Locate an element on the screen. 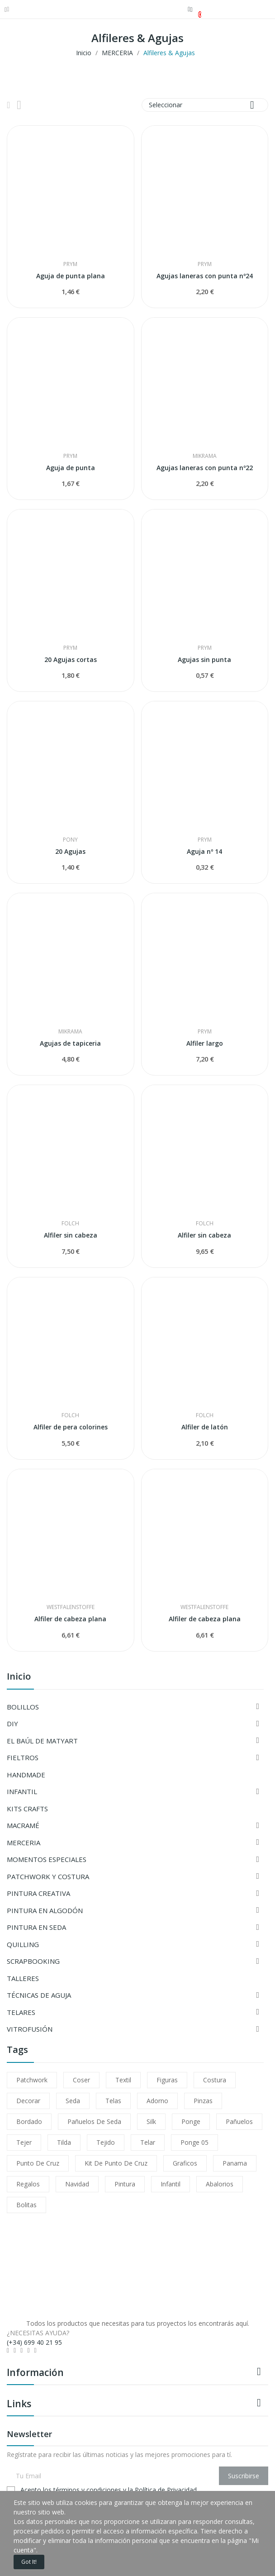 The width and height of the screenshot is (275, 2576). Agujas laneras con punta nº24 is located at coordinates (204, 275).